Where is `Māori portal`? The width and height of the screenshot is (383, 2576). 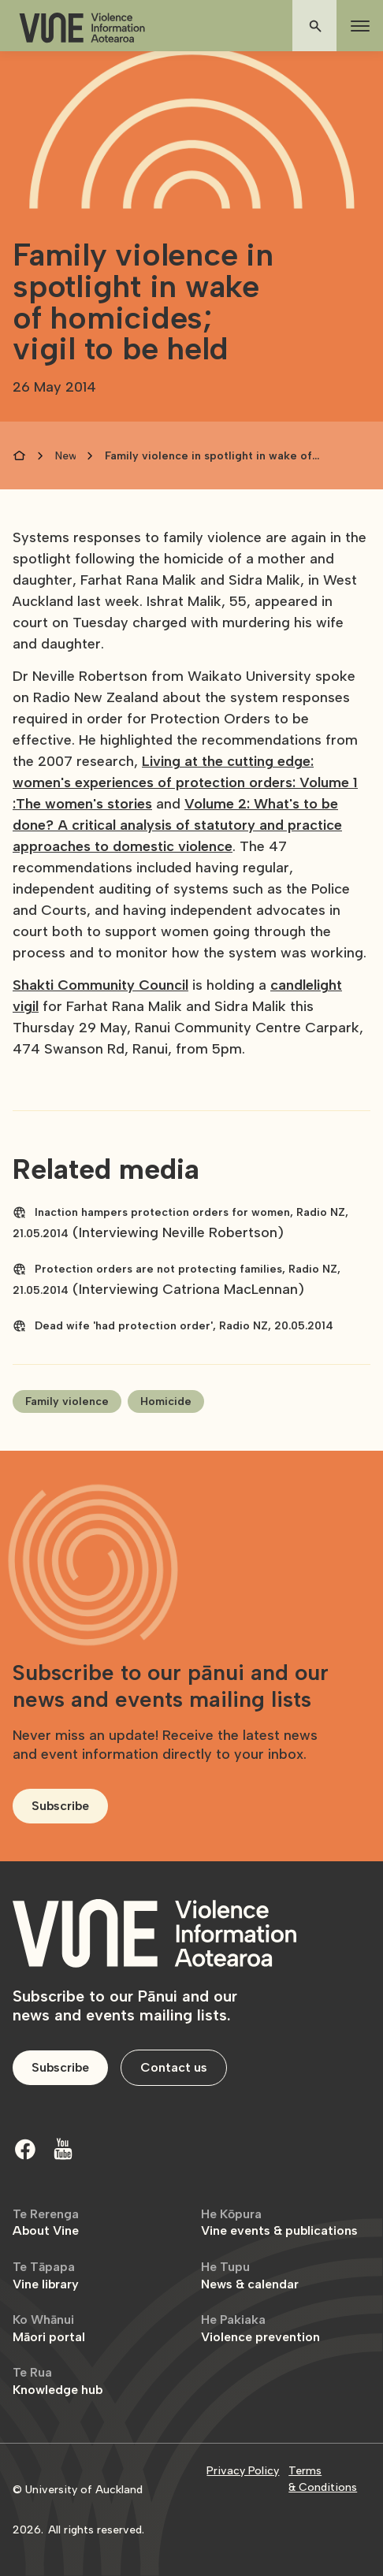
Māori portal is located at coordinates (49, 2328).